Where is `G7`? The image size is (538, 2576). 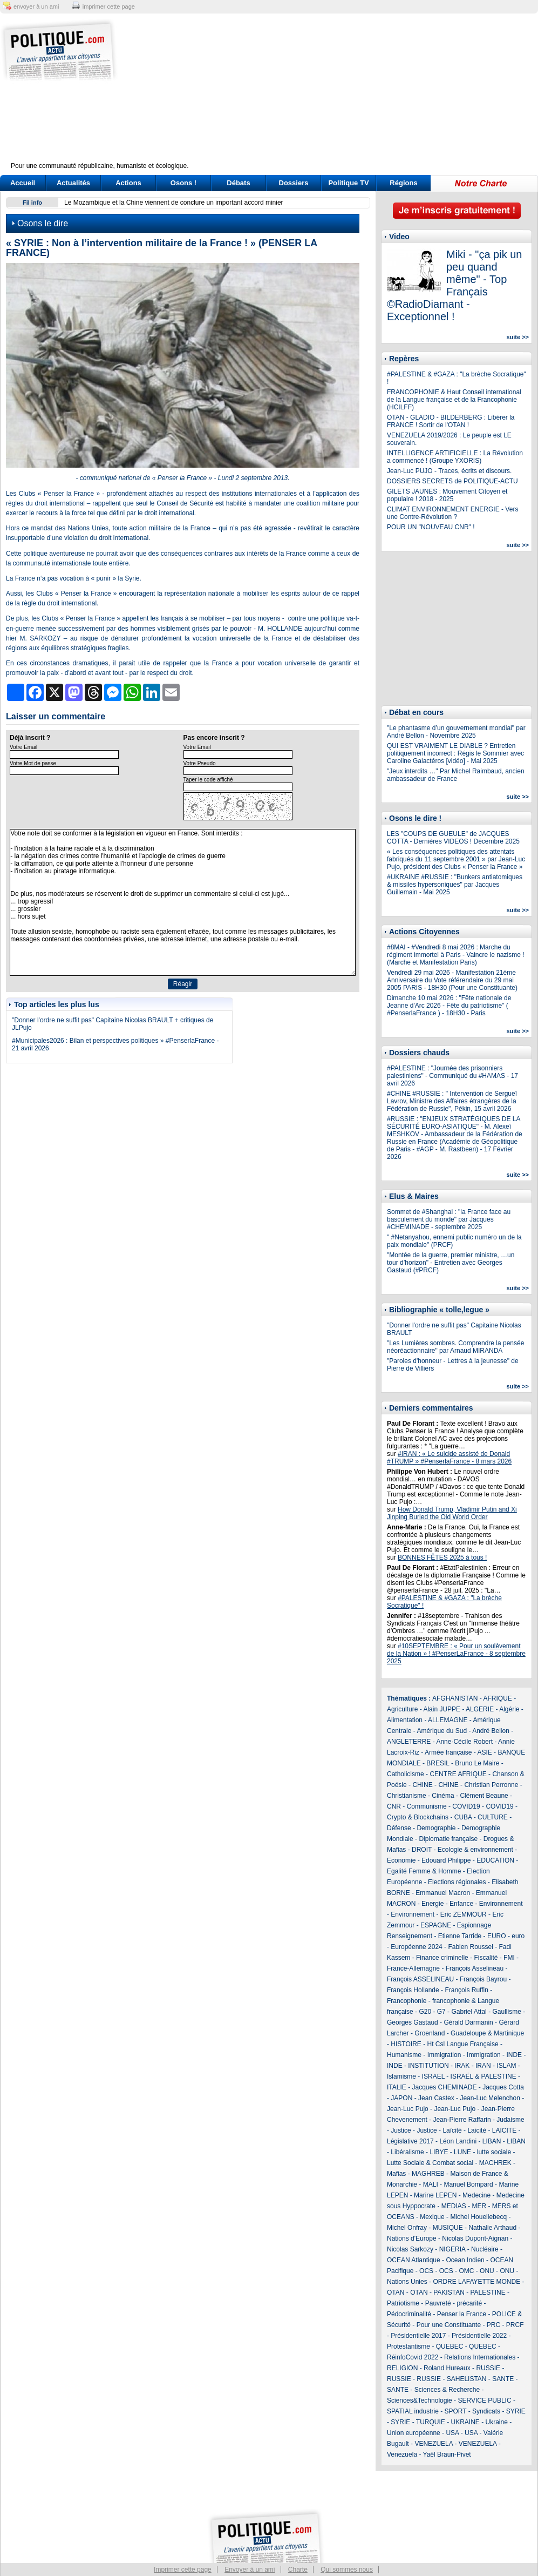
G7 is located at coordinates (441, 2011).